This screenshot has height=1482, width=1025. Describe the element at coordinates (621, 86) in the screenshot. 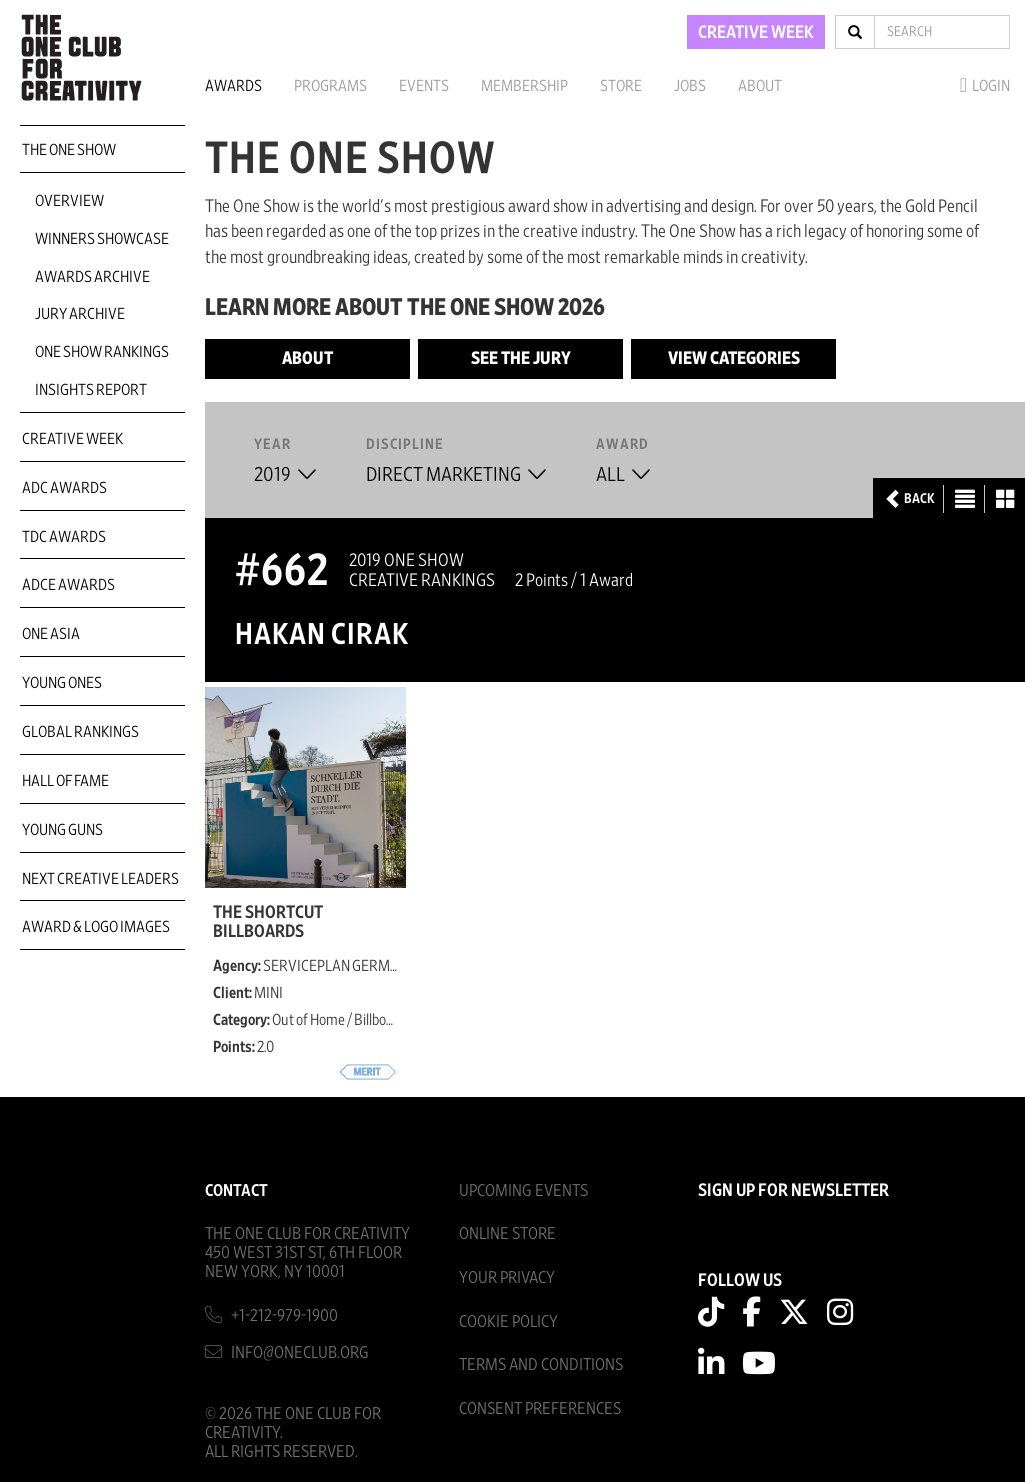

I see `Store` at that location.